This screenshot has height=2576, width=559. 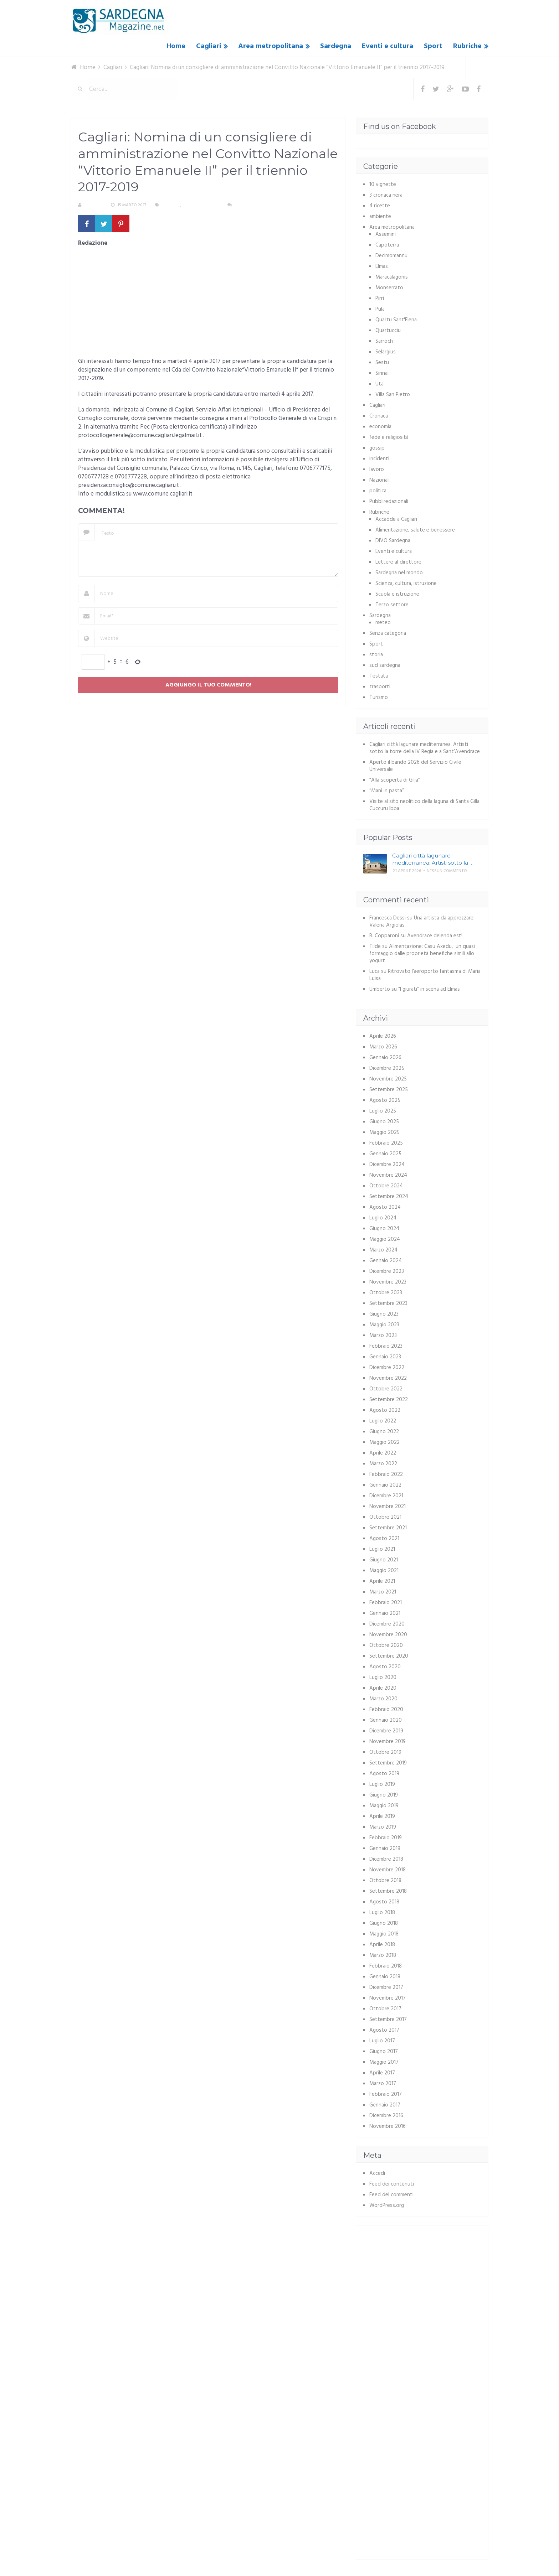 What do you see at coordinates (429, 989) in the screenshot?
I see `“I giurati” in scena ad Elmas` at bounding box center [429, 989].